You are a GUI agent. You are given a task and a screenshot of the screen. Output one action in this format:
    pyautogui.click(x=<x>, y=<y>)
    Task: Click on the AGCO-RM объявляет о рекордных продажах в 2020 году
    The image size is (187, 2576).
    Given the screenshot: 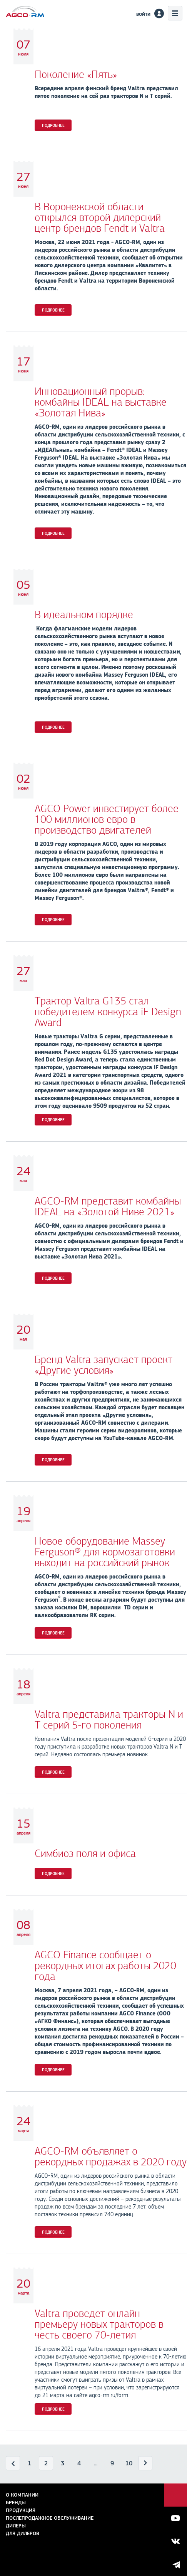 What is the action you would take?
    pyautogui.click(x=111, y=2156)
    